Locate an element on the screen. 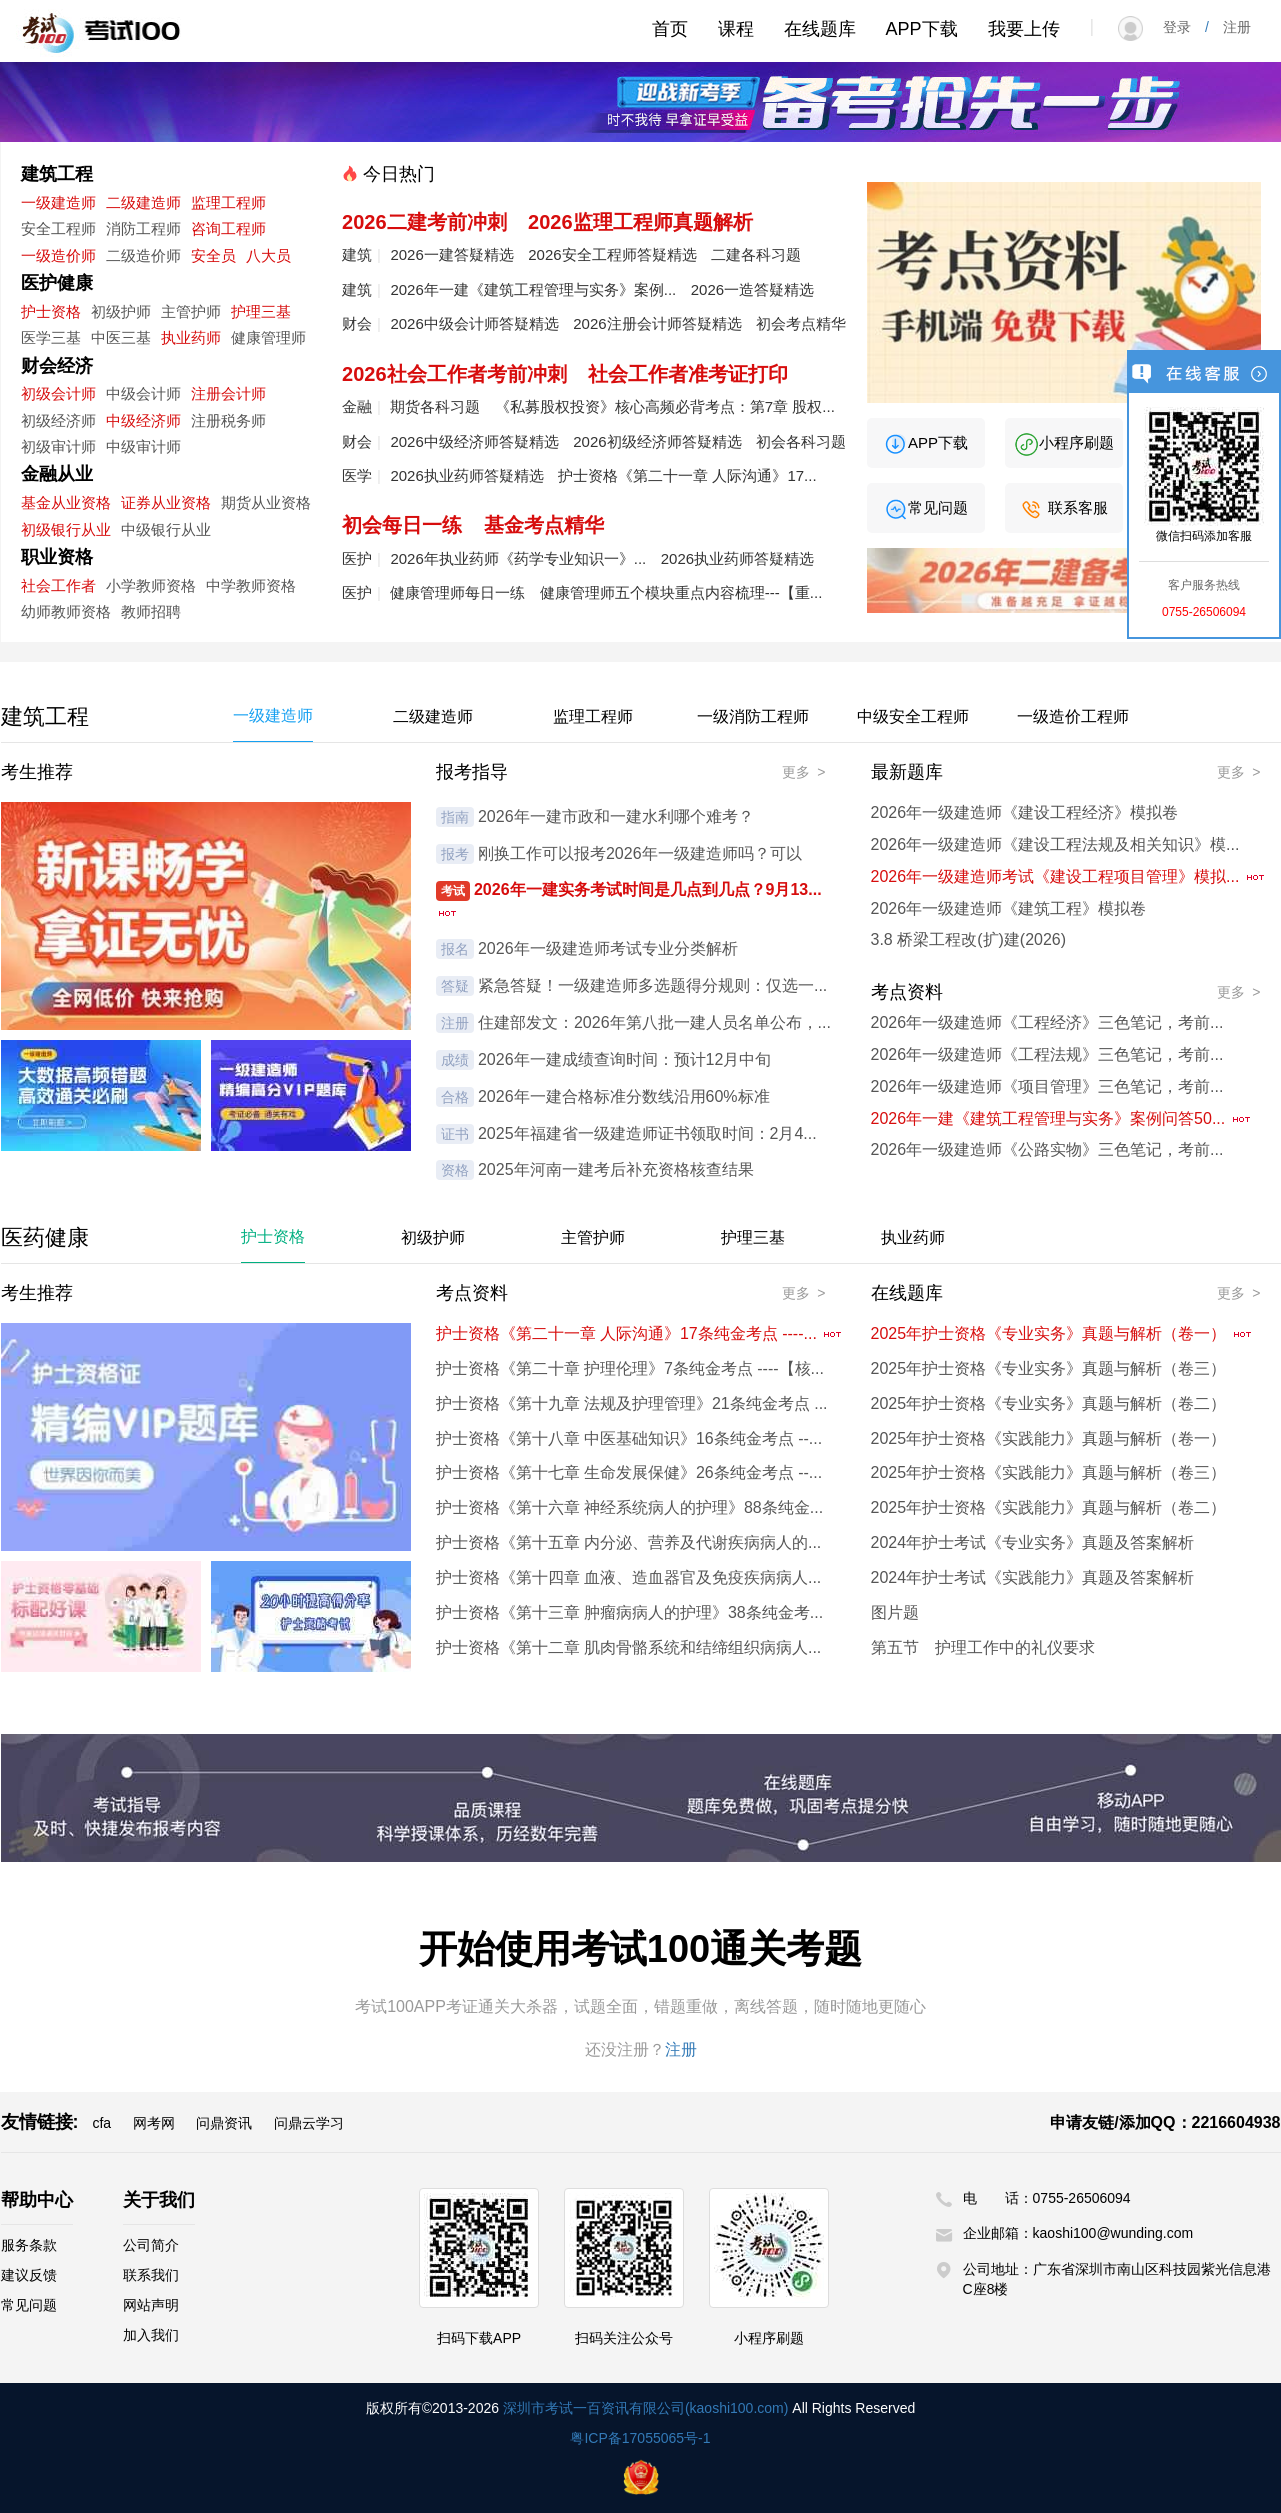 This screenshot has height=2513, width=1281. 护士资格《第十五章 内分泌、营养及代谢疾病病人的... is located at coordinates (629, 1542).